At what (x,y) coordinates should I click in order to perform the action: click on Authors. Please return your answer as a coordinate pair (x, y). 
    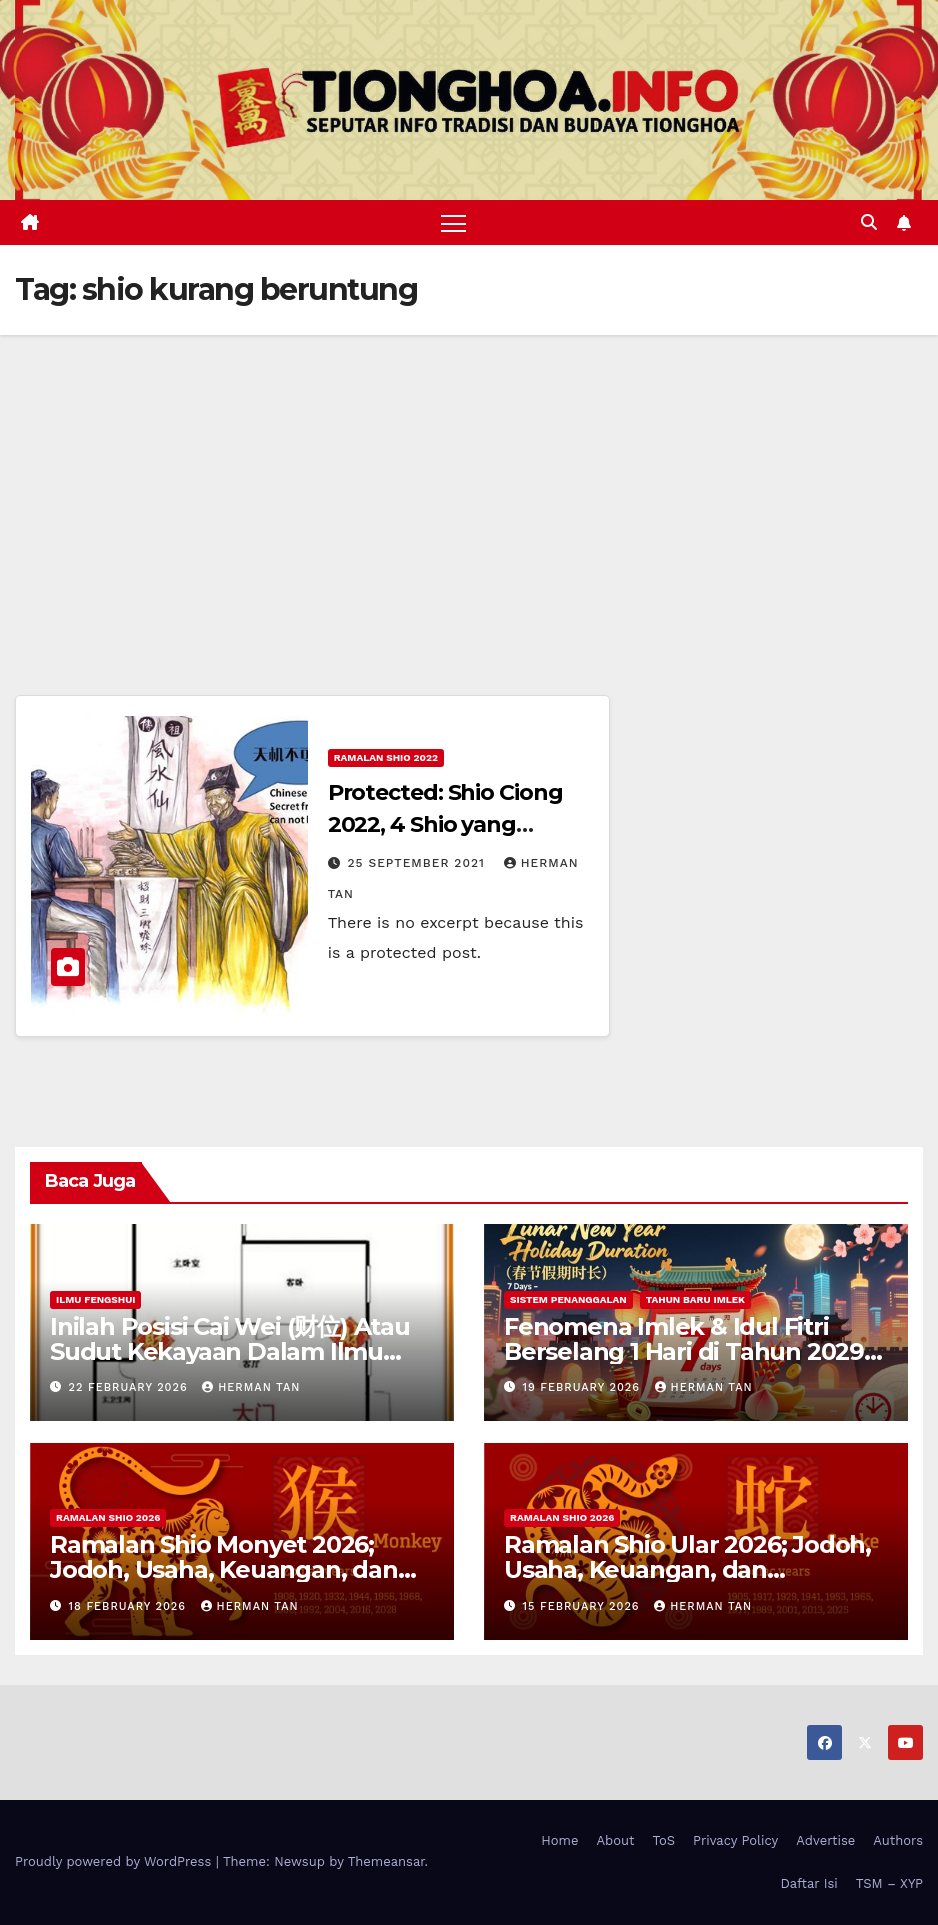
    Looking at the image, I should click on (898, 1840).